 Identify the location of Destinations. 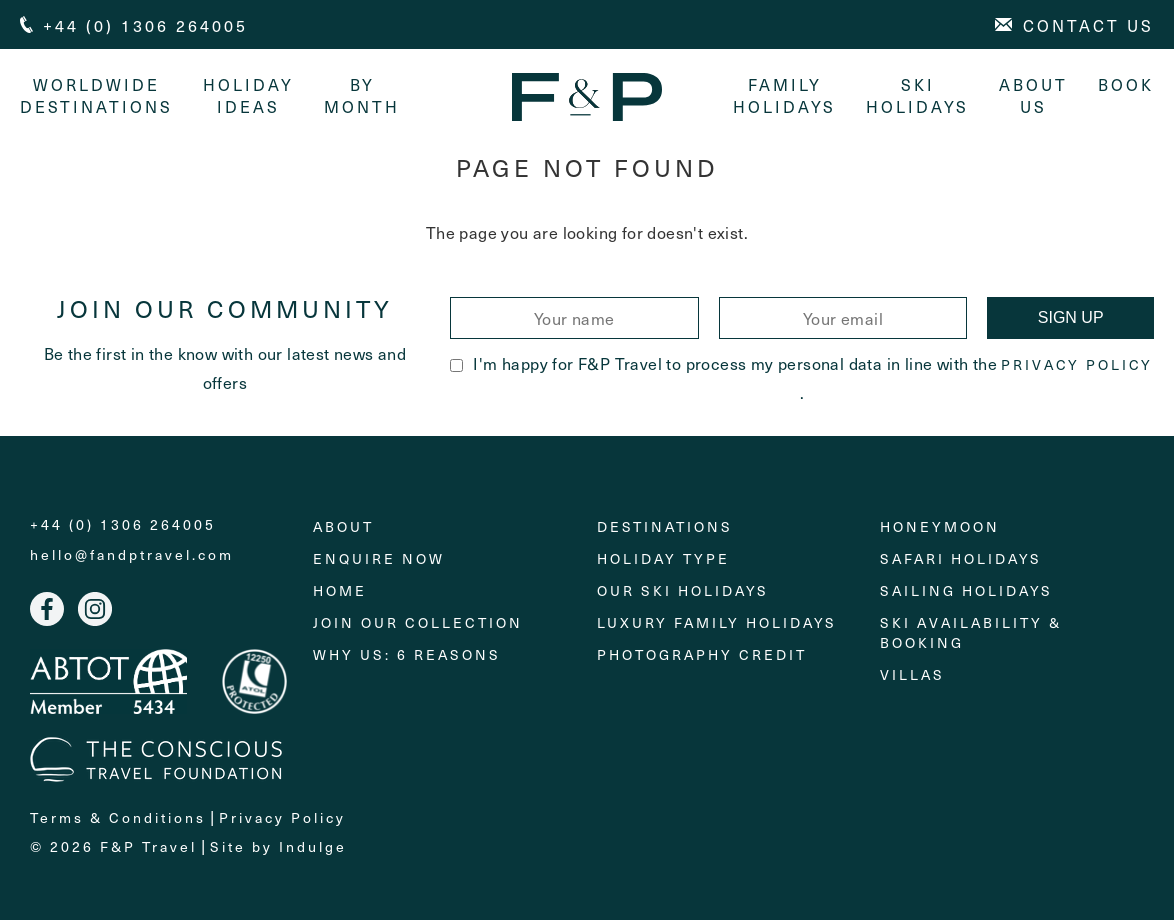
(665, 526).